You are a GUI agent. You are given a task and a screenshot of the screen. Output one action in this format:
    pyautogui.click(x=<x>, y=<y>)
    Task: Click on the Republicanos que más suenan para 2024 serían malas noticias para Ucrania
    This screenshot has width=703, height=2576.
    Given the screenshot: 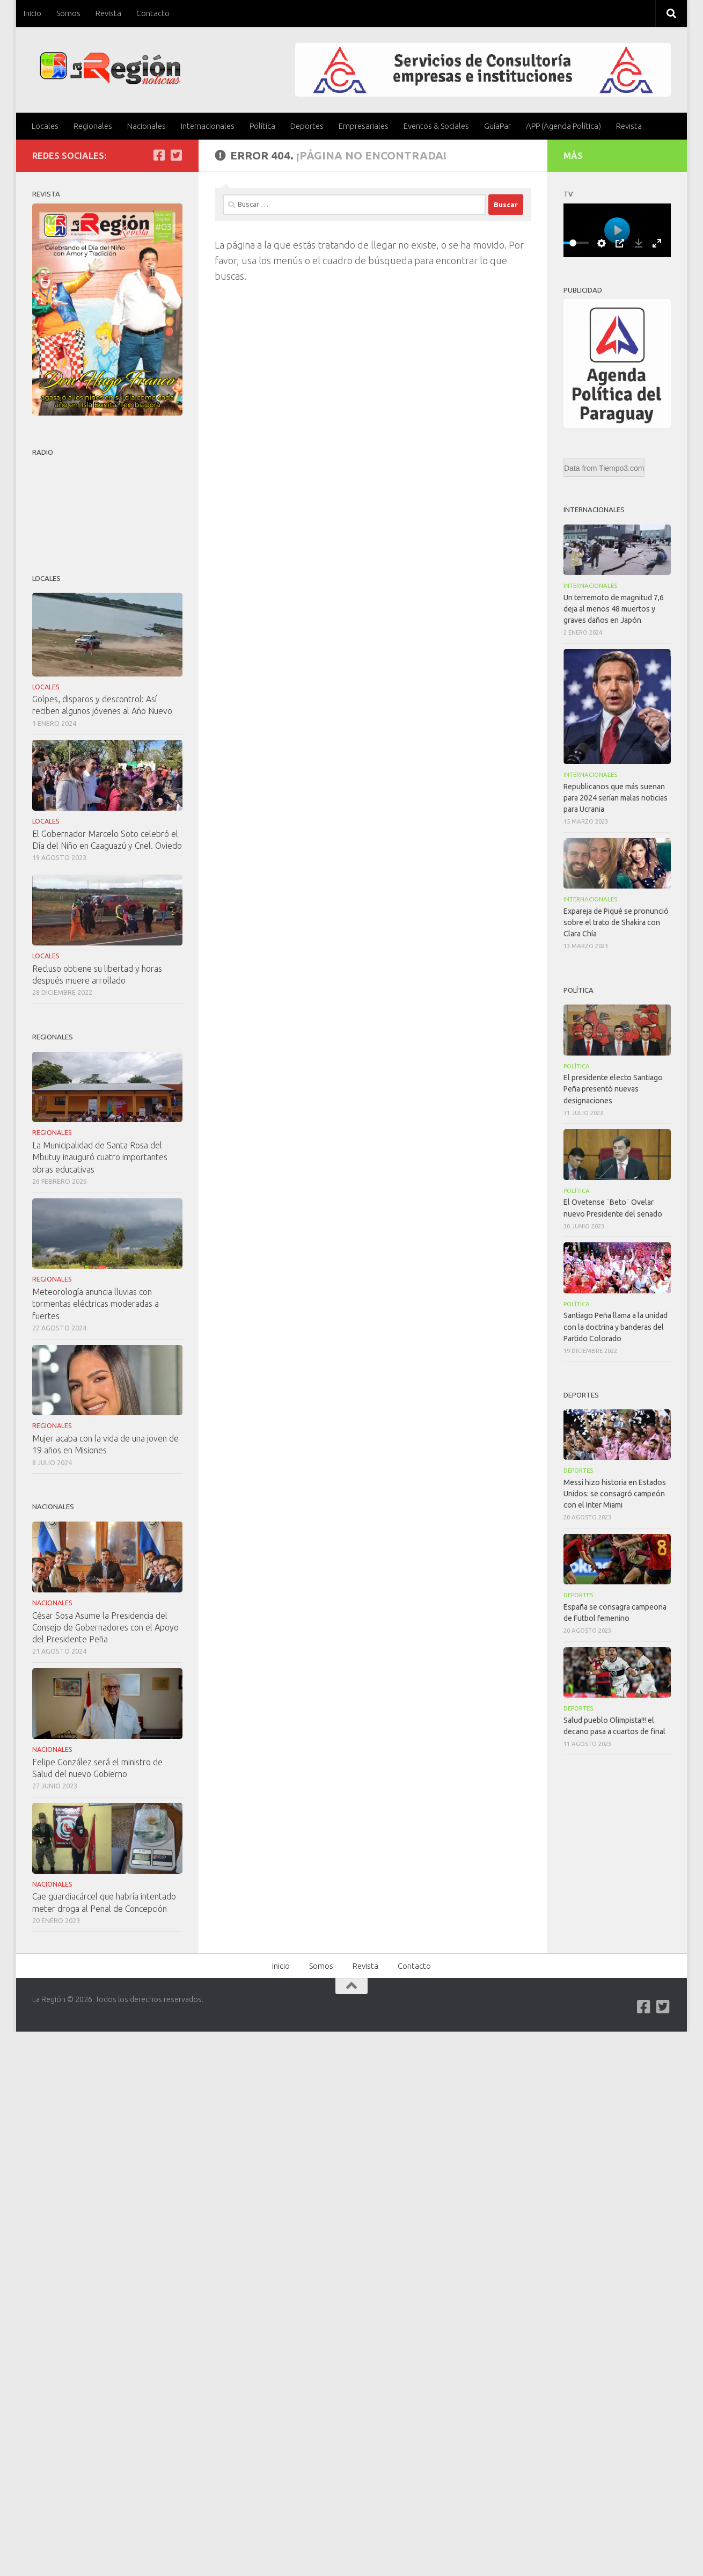 What is the action you would take?
    pyautogui.click(x=615, y=797)
    